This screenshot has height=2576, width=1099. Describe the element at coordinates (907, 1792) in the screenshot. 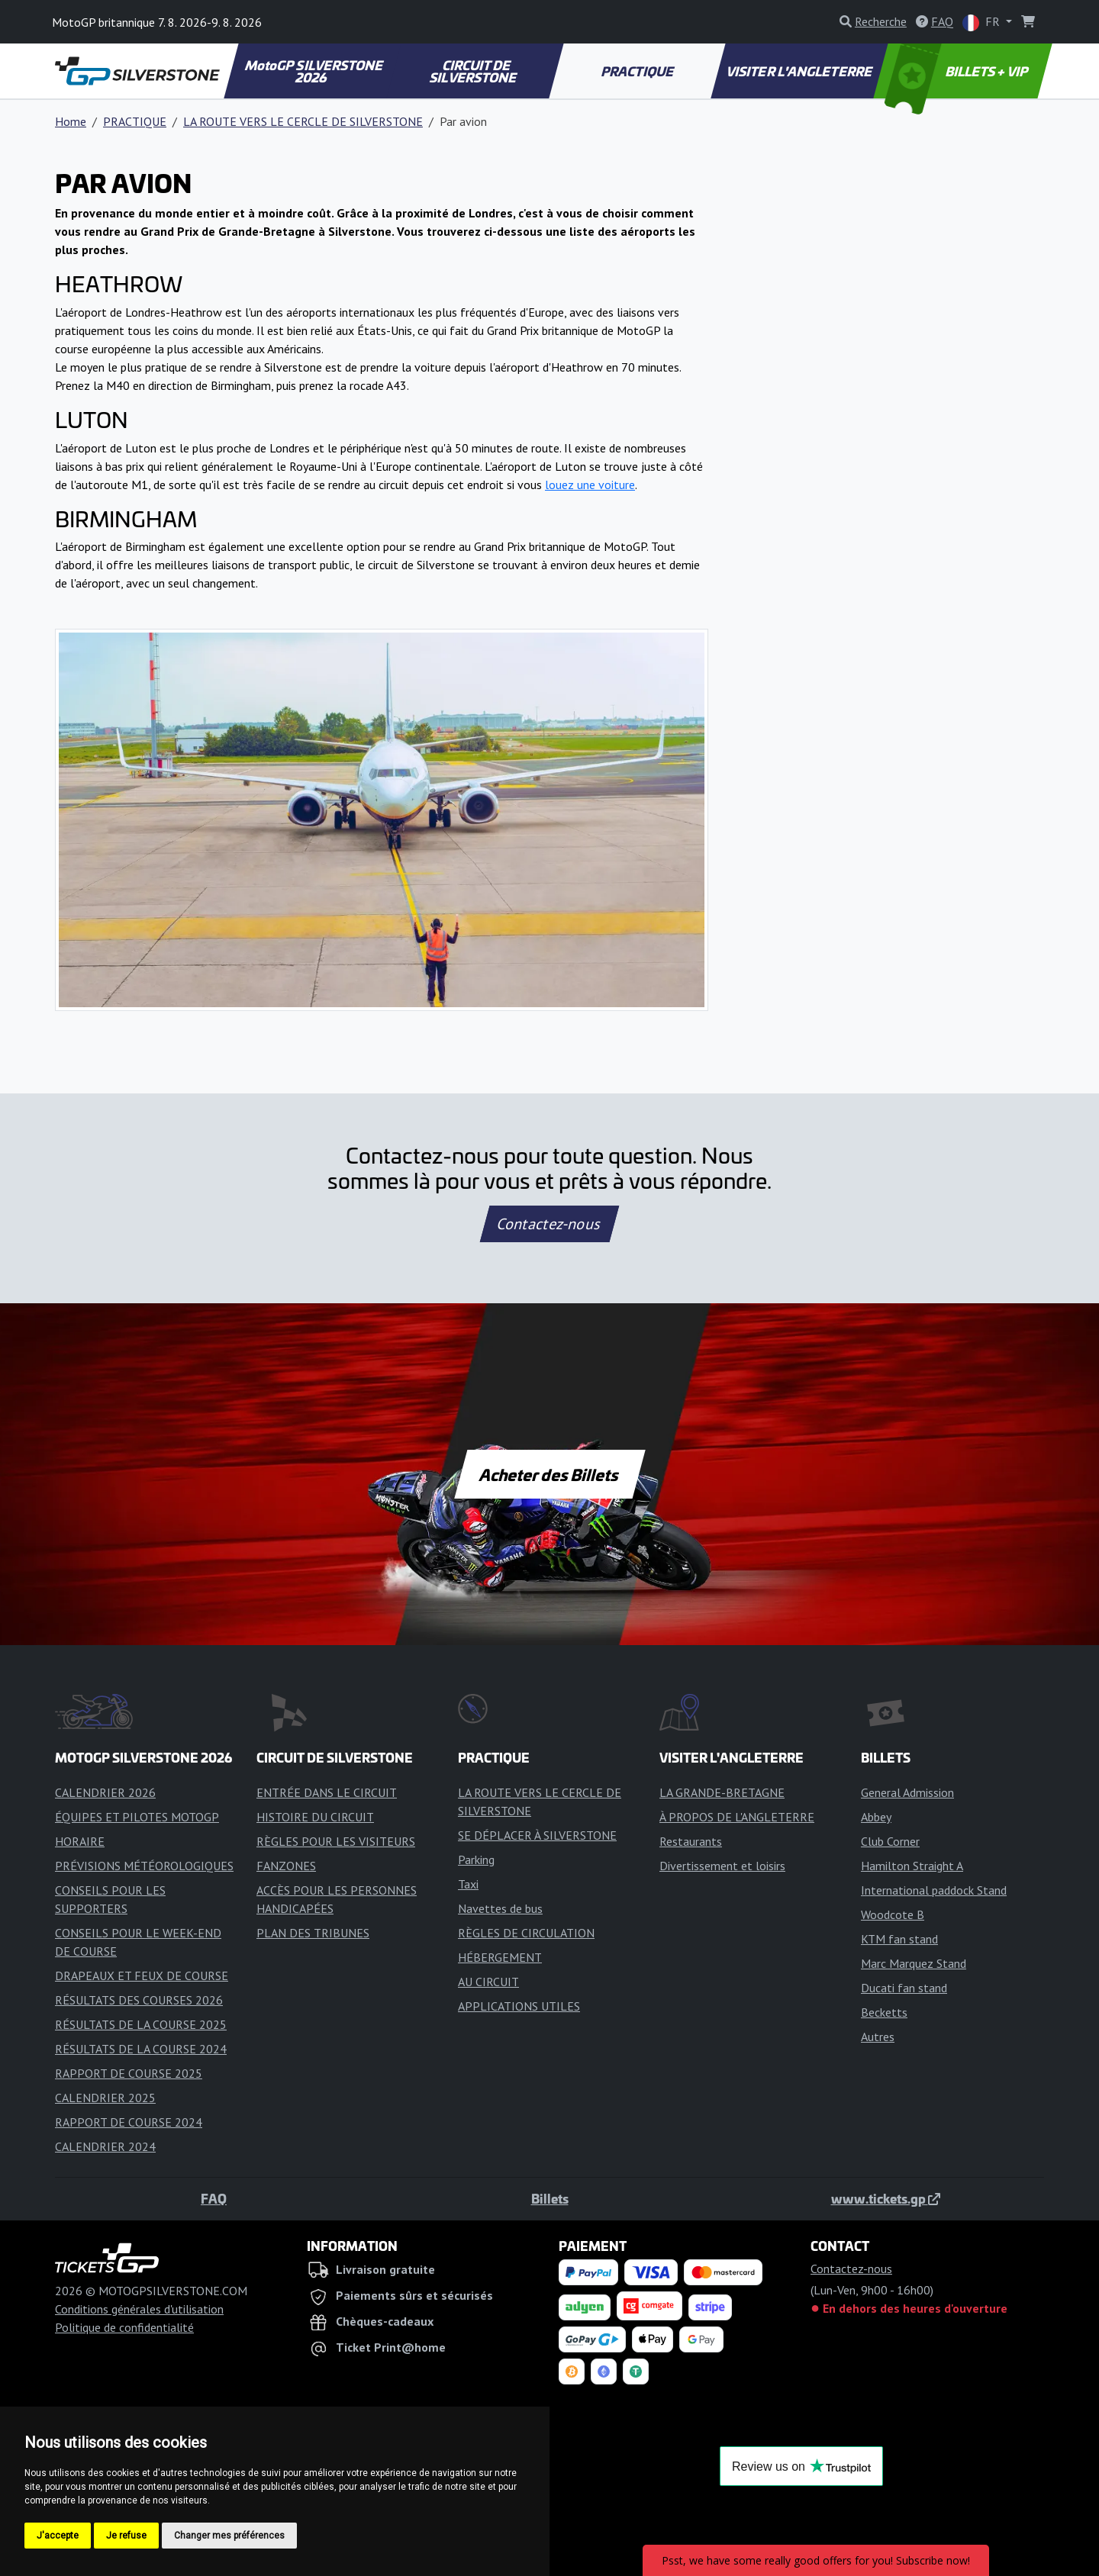

I see `General Admission` at that location.